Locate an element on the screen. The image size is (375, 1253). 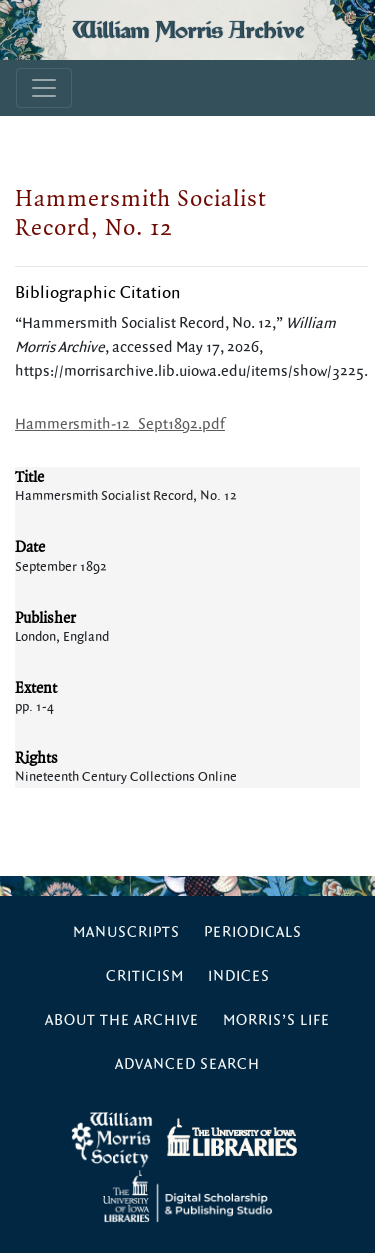
About the Archive is located at coordinates (122, 1020).